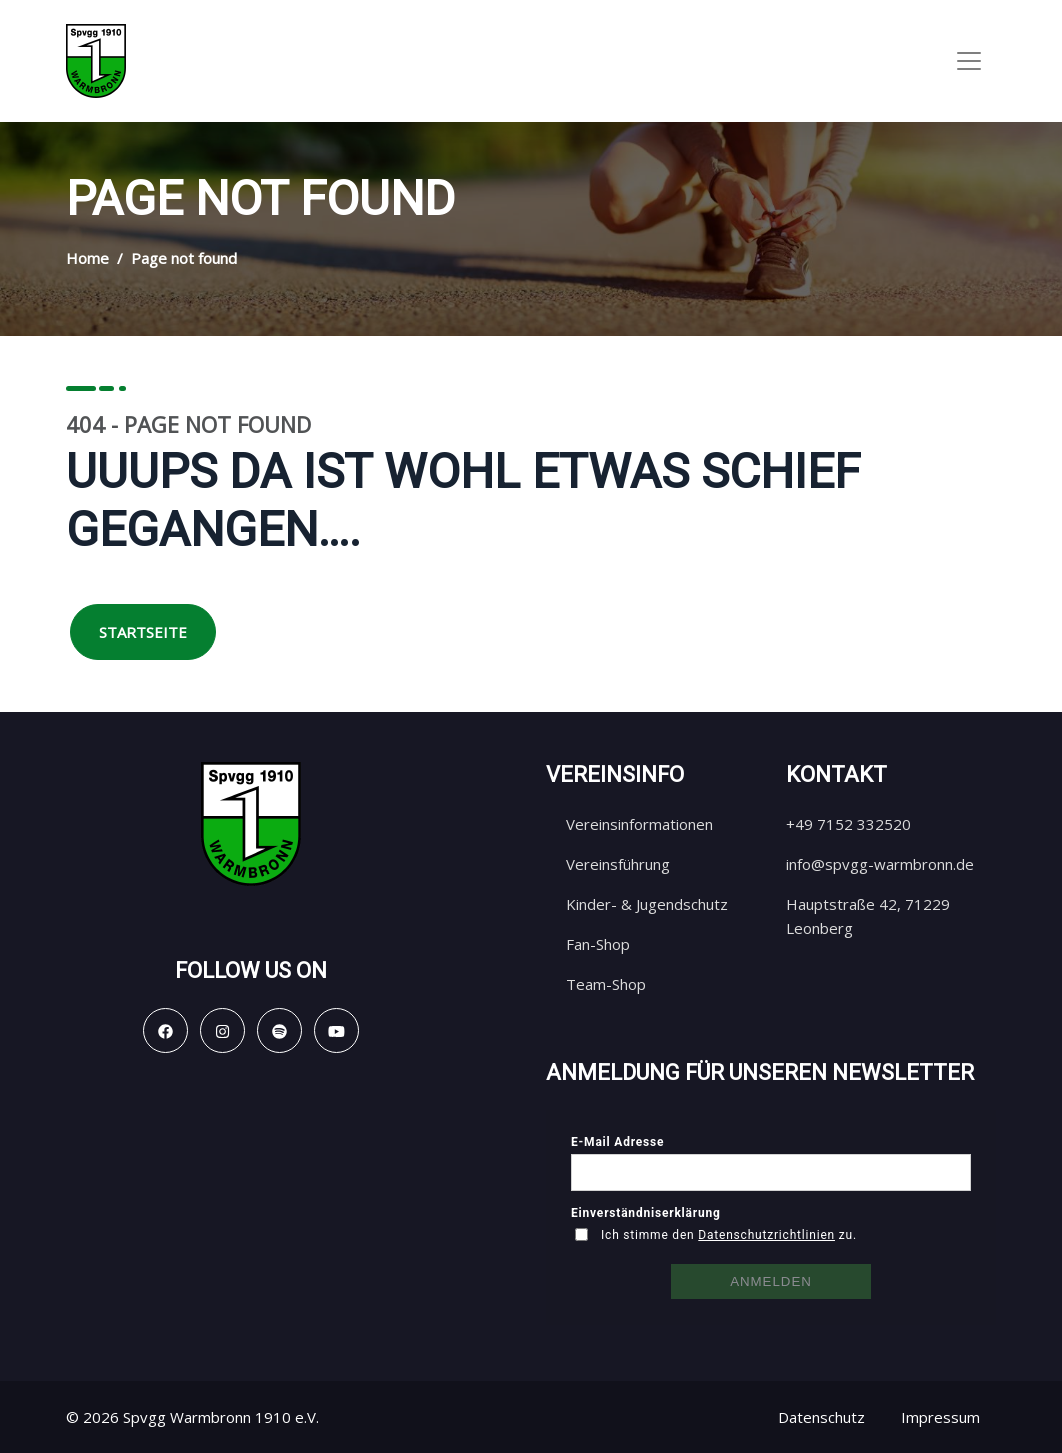  I want to click on +49 7152 332520, so click(848, 824).